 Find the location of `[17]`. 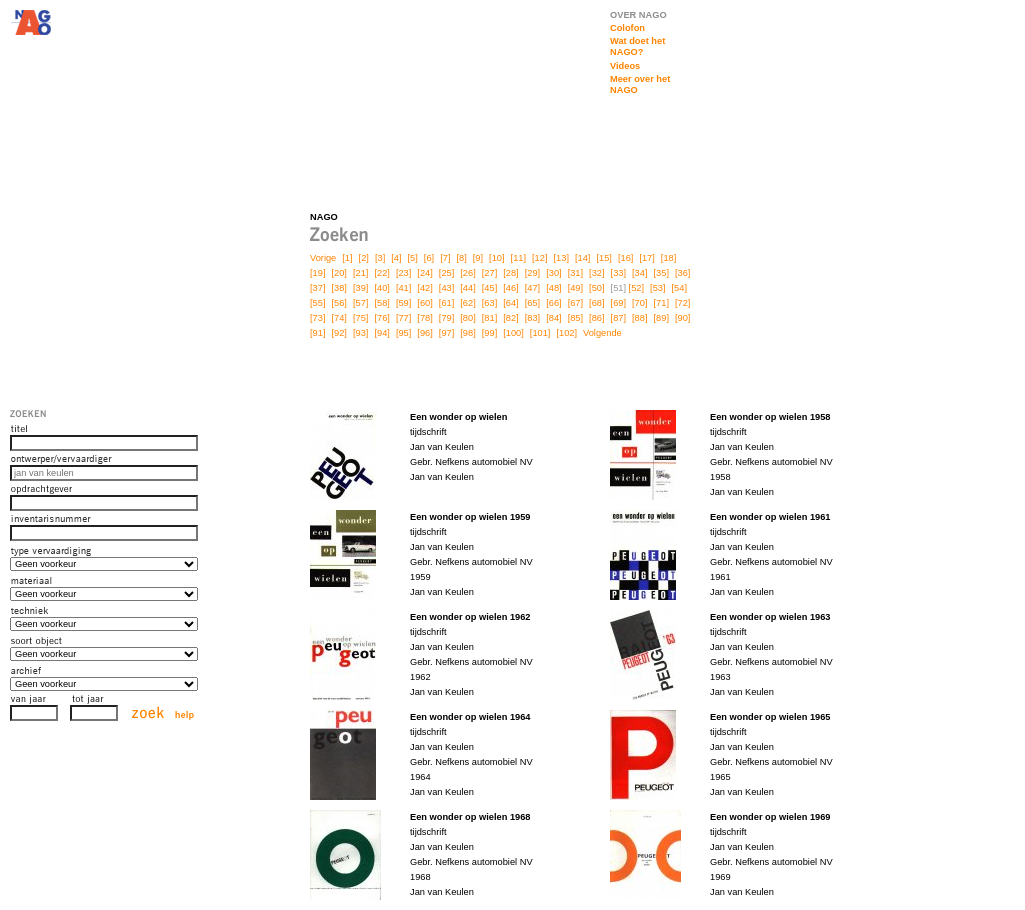

[17] is located at coordinates (646, 258).